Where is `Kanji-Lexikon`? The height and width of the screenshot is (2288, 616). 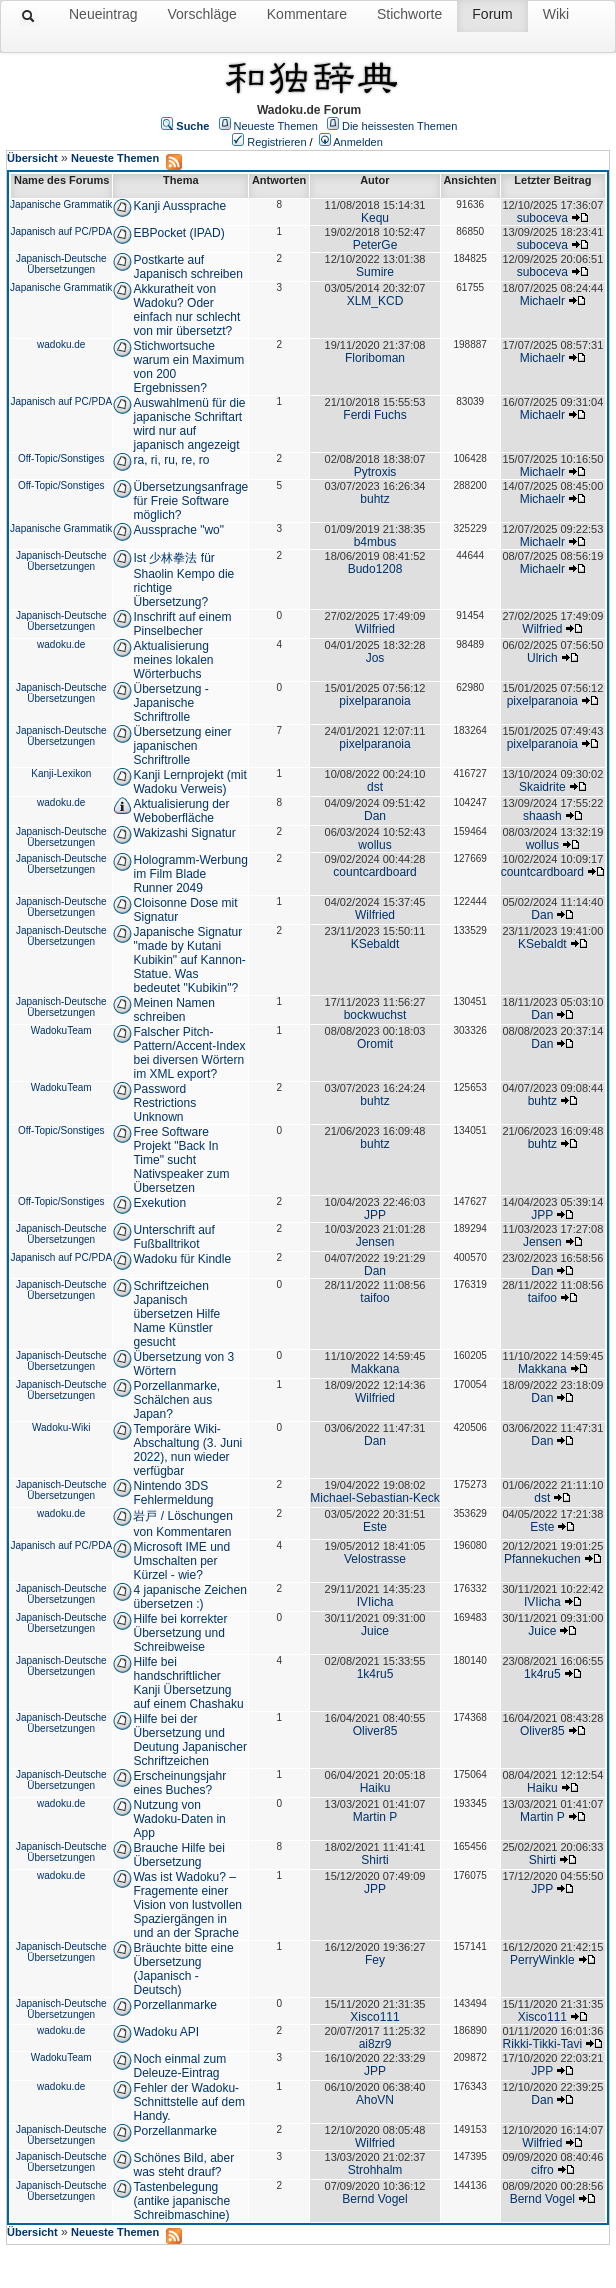 Kanji-Lexikon is located at coordinates (61, 773).